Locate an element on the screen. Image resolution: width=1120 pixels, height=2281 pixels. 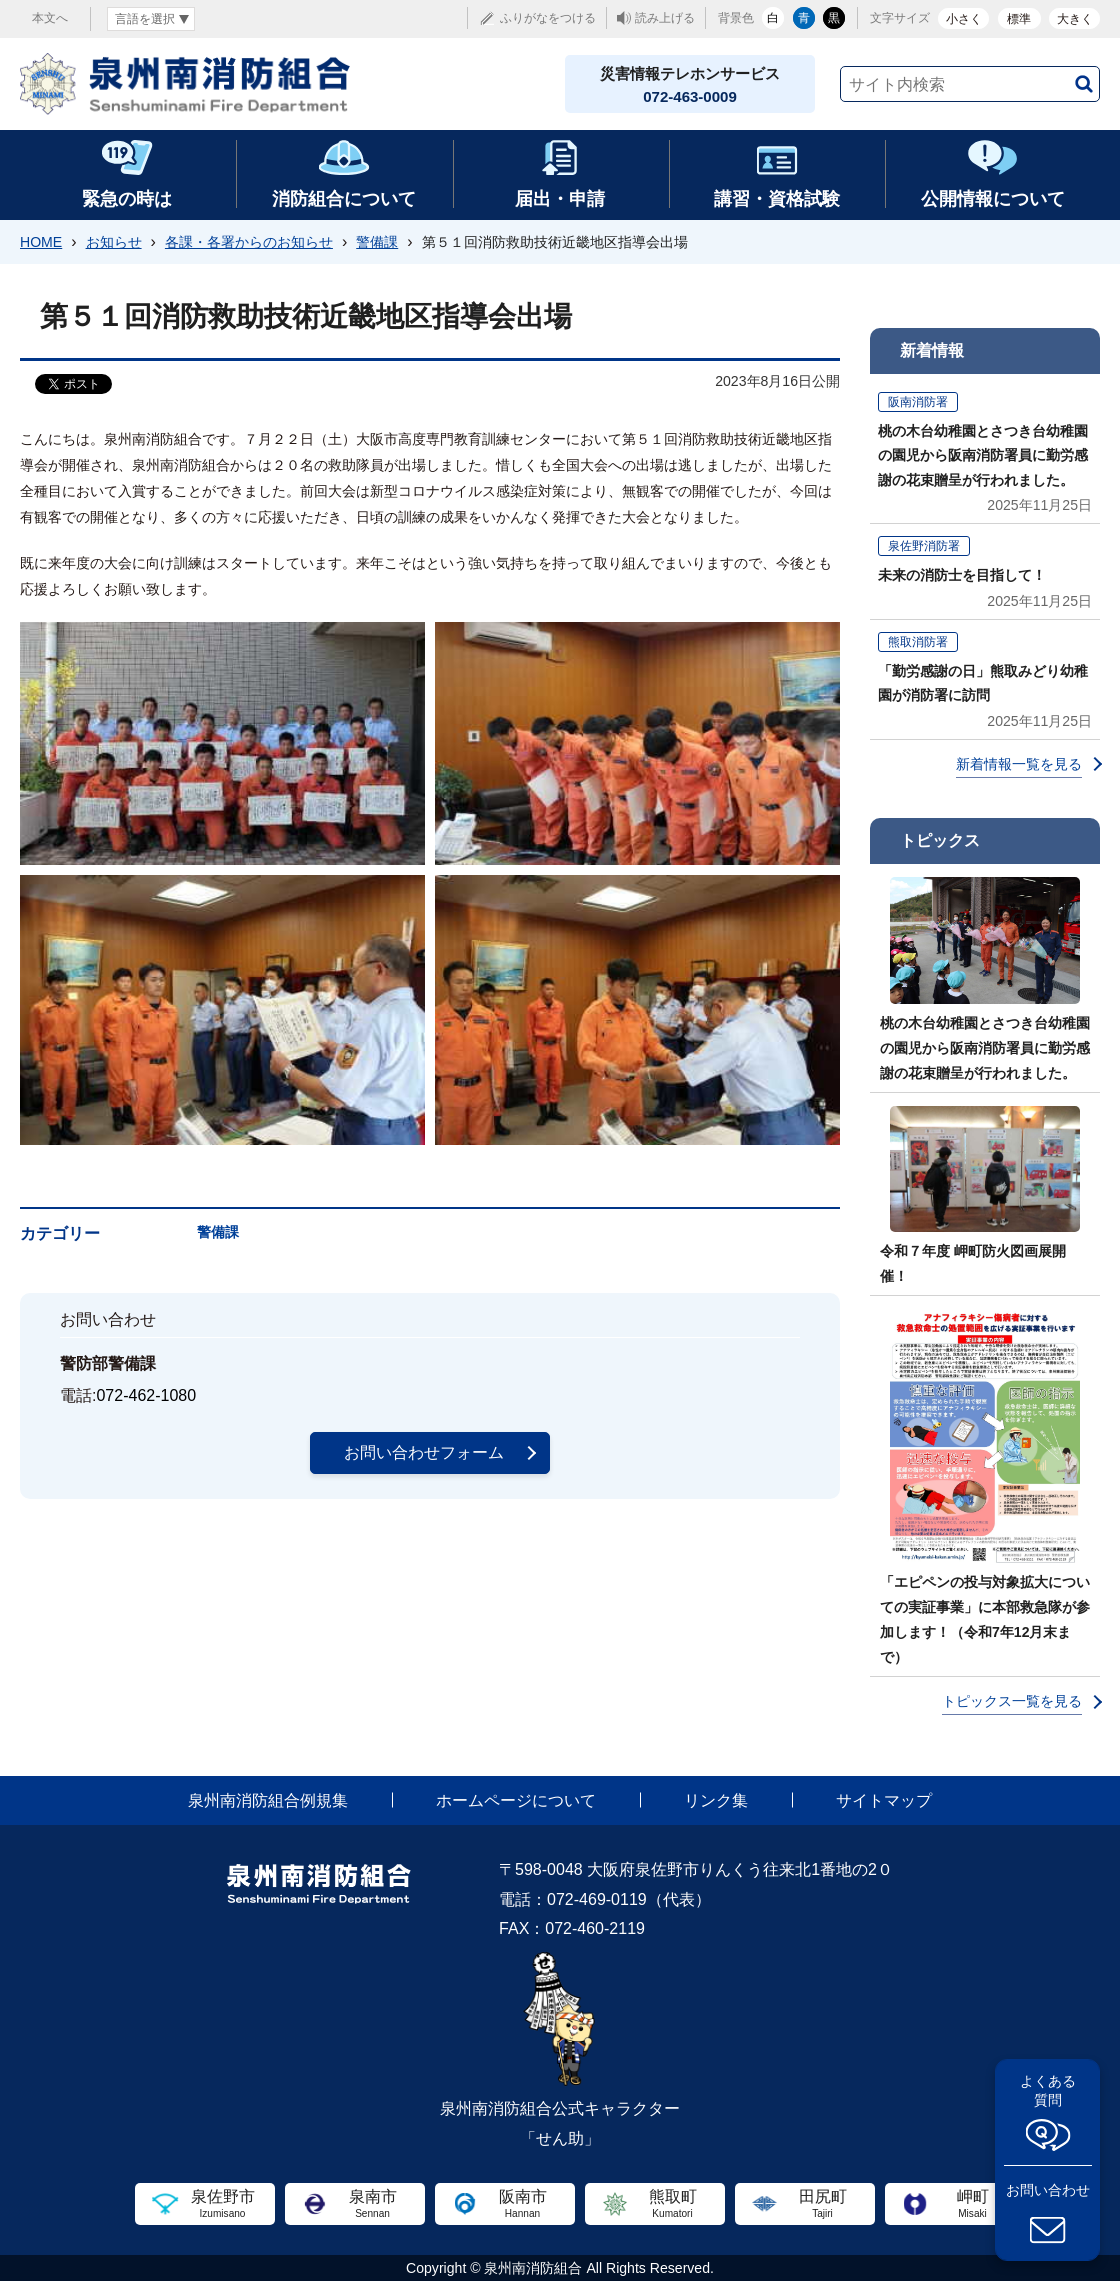
本文へ is located at coordinates (50, 18).